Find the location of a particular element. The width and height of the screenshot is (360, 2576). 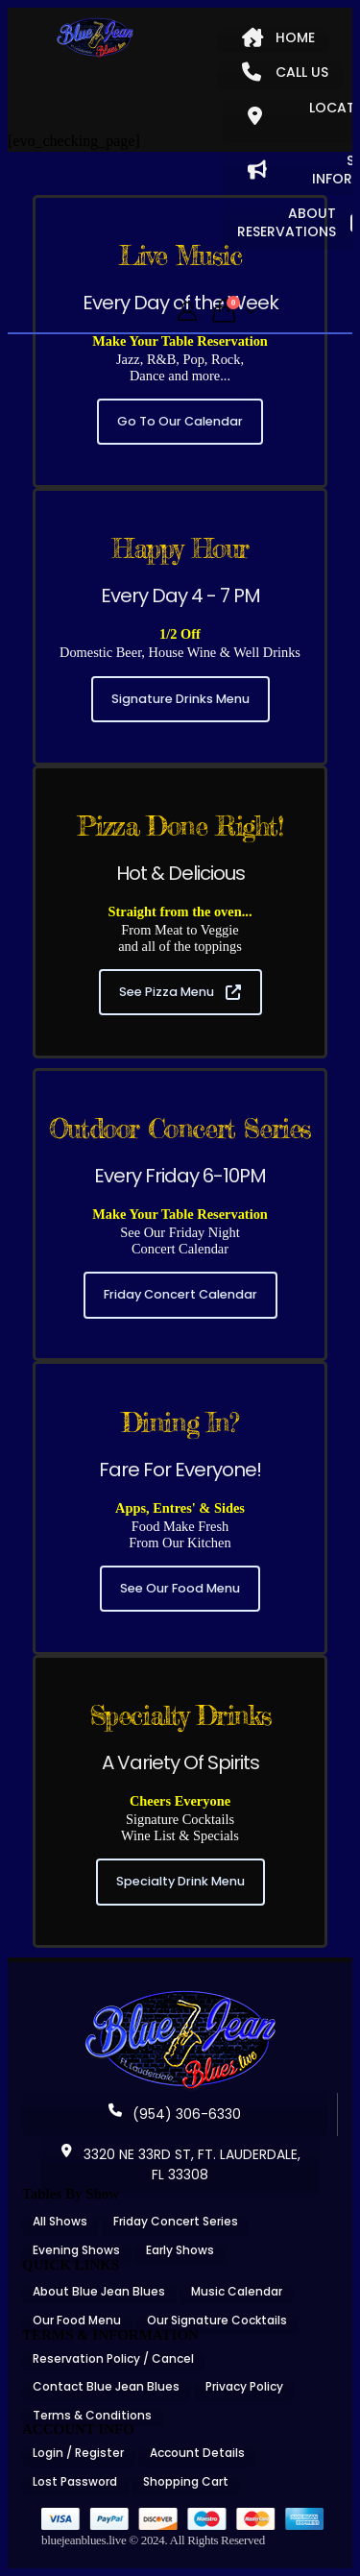

Music Calendar is located at coordinates (236, 2291).